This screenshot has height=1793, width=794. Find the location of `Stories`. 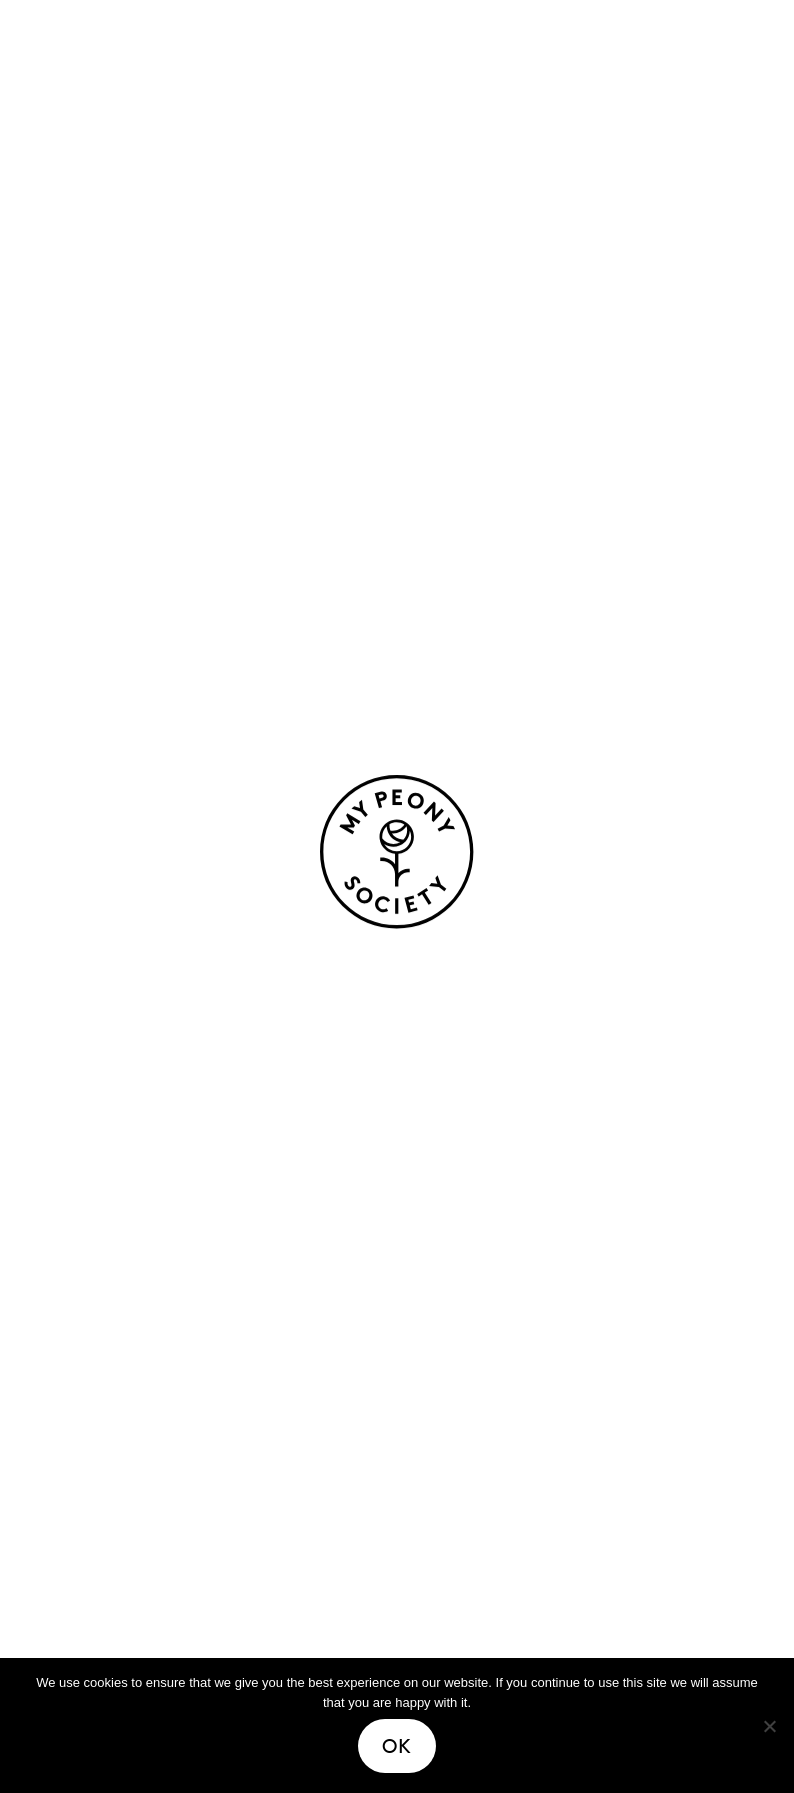

Stories is located at coordinates (80, 1478).